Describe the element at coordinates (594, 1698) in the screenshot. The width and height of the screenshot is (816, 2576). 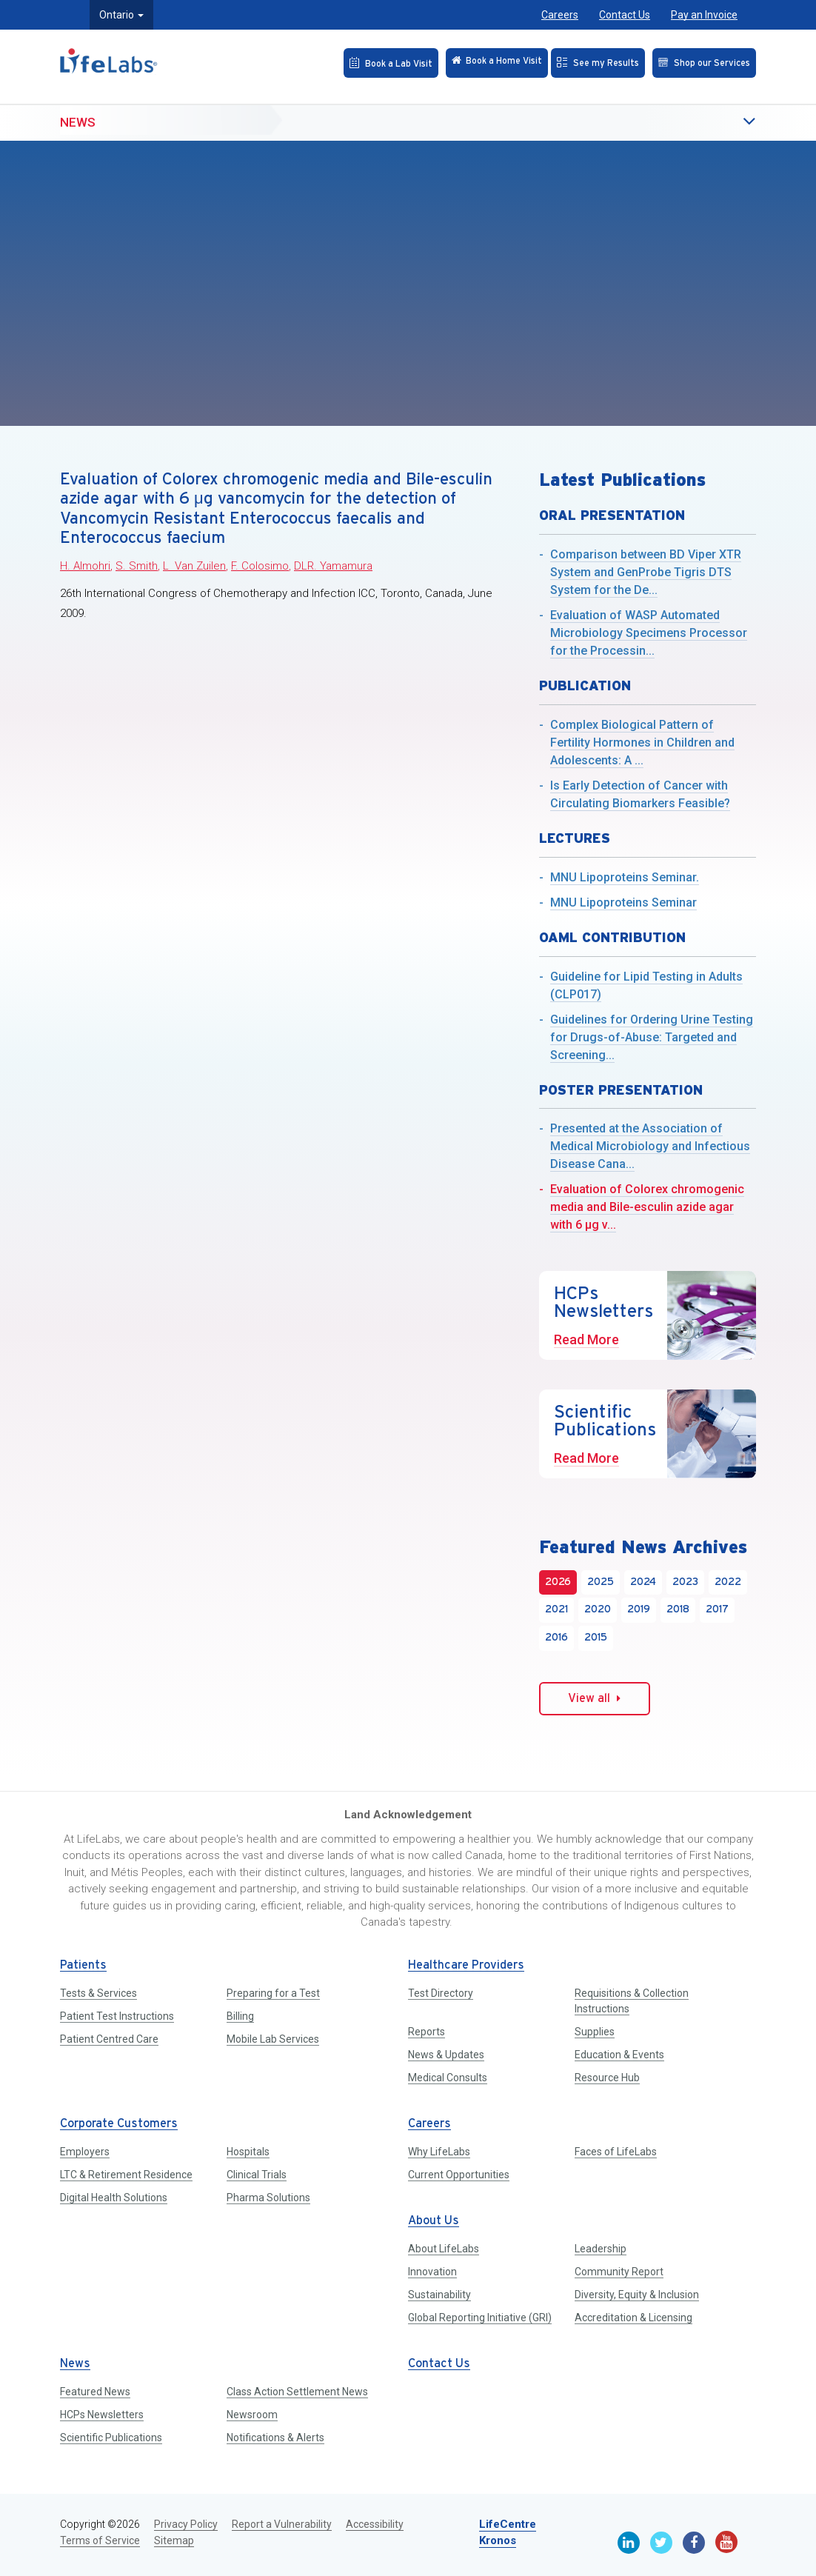
I see `View all` at that location.